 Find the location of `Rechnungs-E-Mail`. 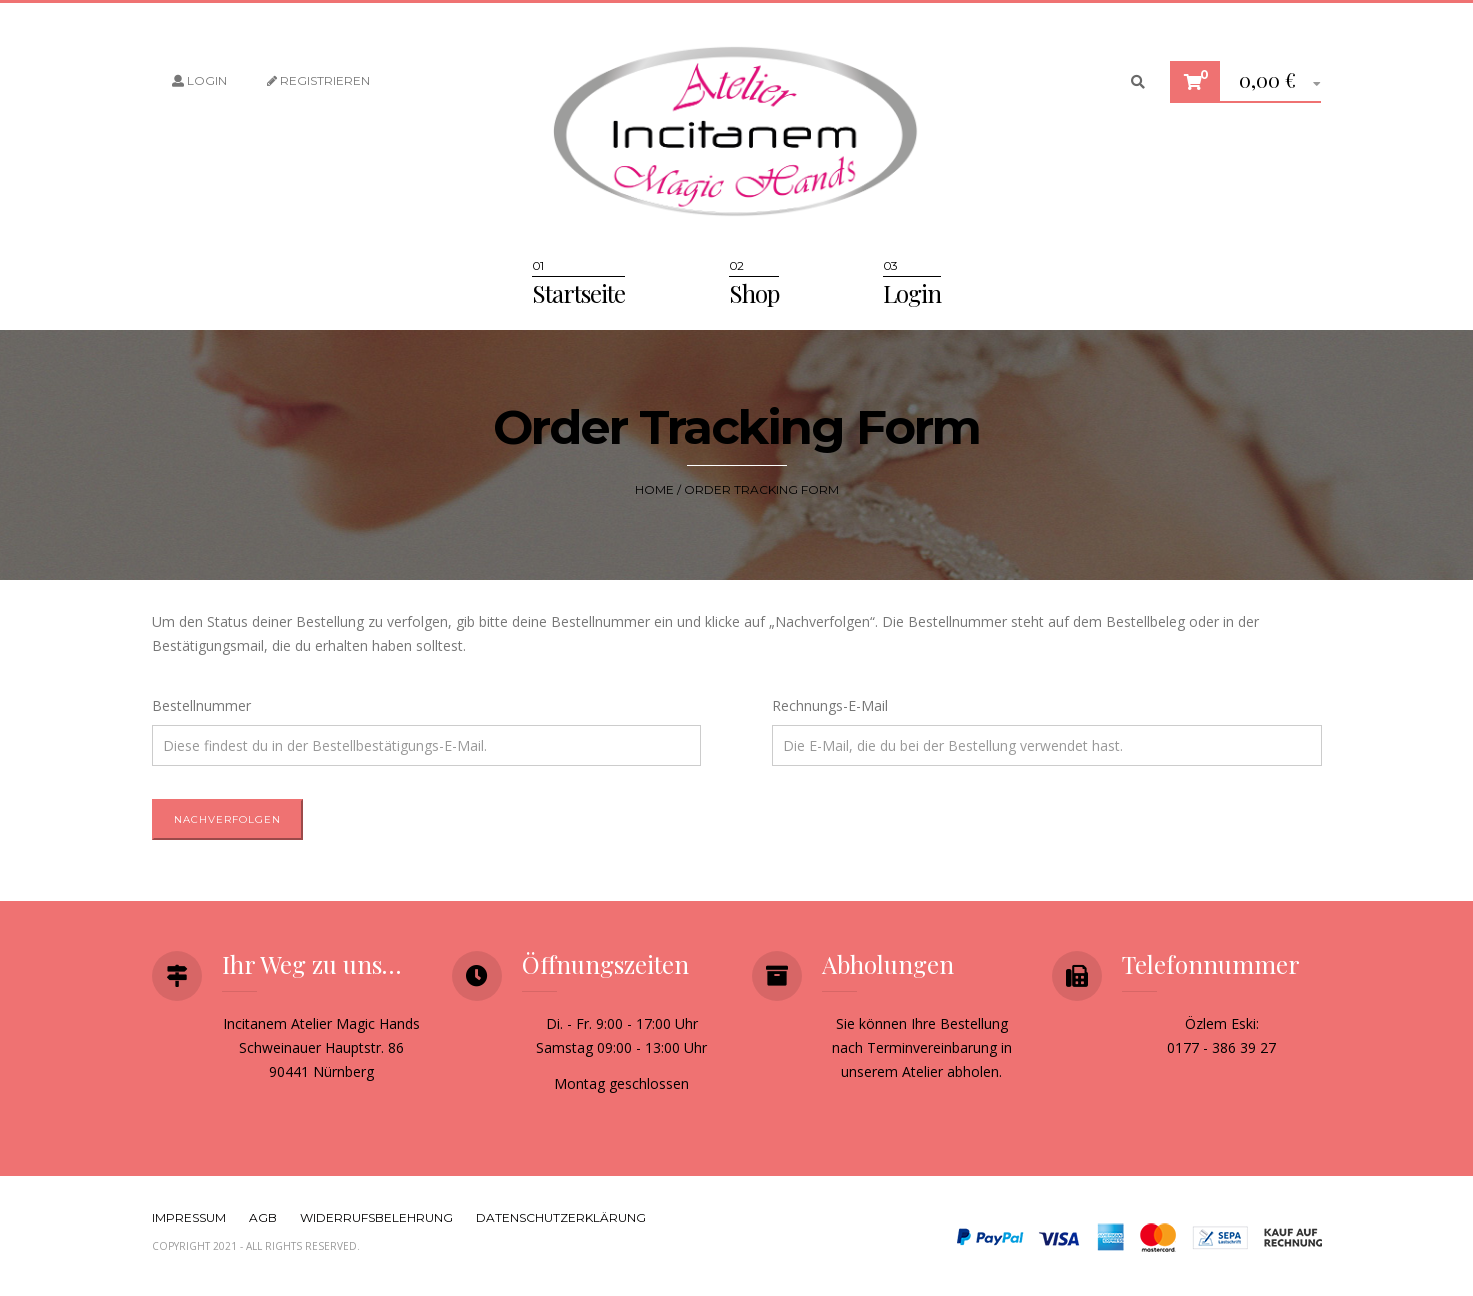

Rechnungs-E-Mail is located at coordinates (830, 705).